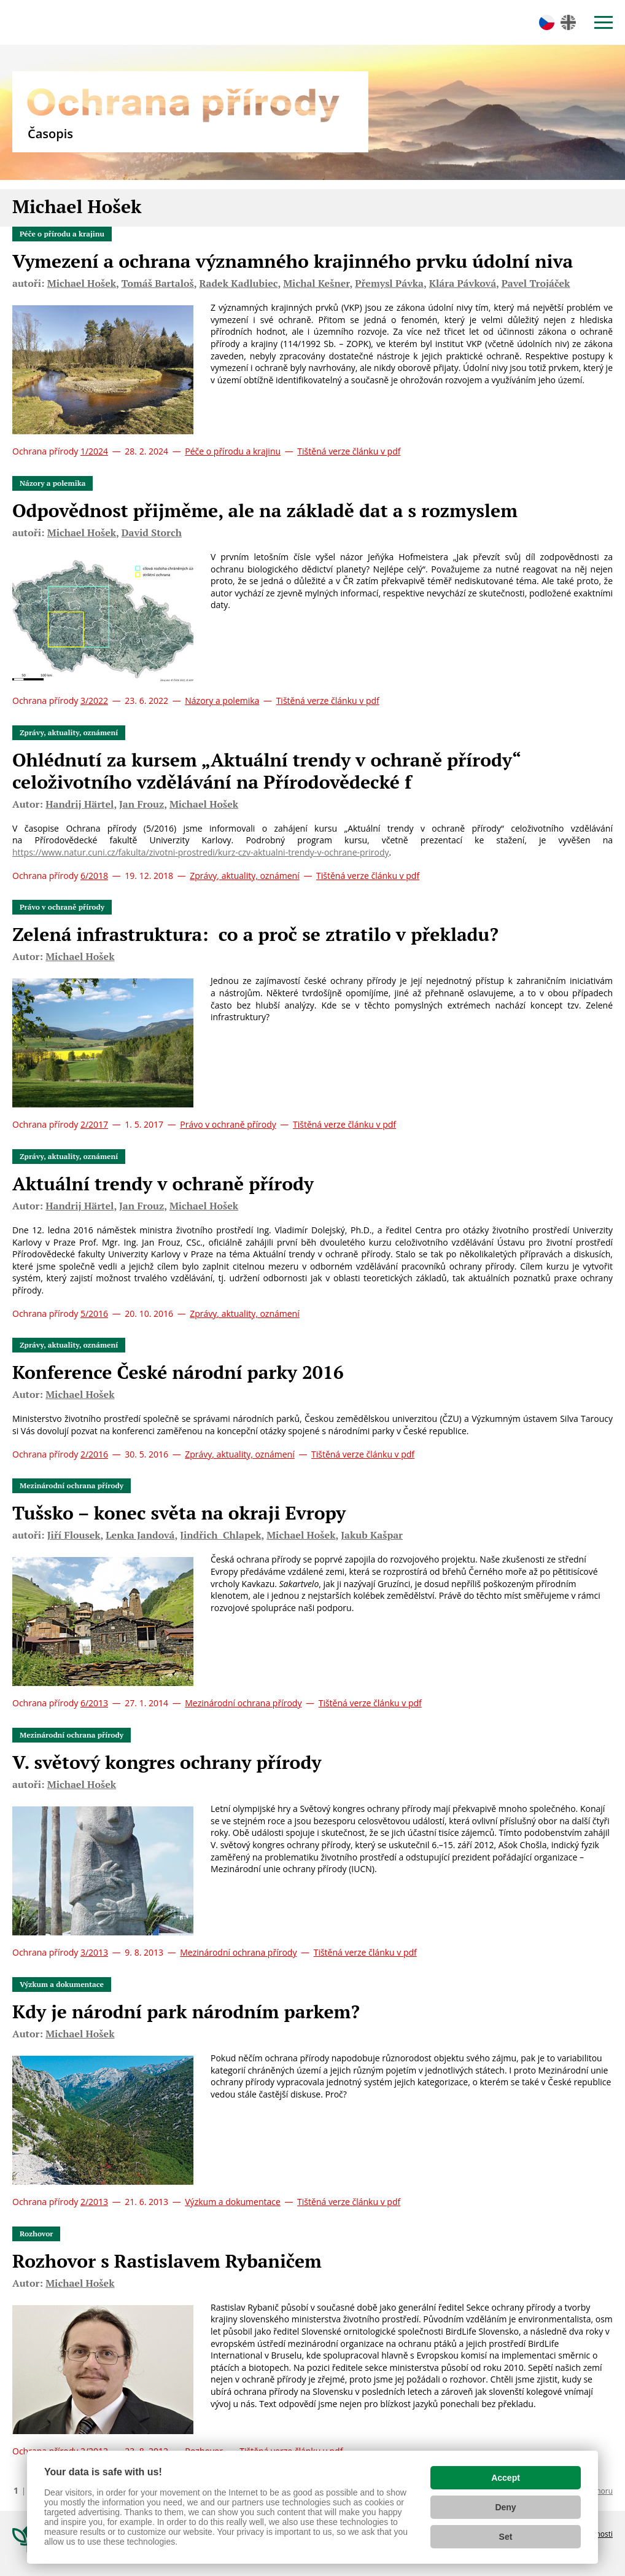 The width and height of the screenshot is (625, 2576). Describe the element at coordinates (94, 1952) in the screenshot. I see `3/2013` at that location.